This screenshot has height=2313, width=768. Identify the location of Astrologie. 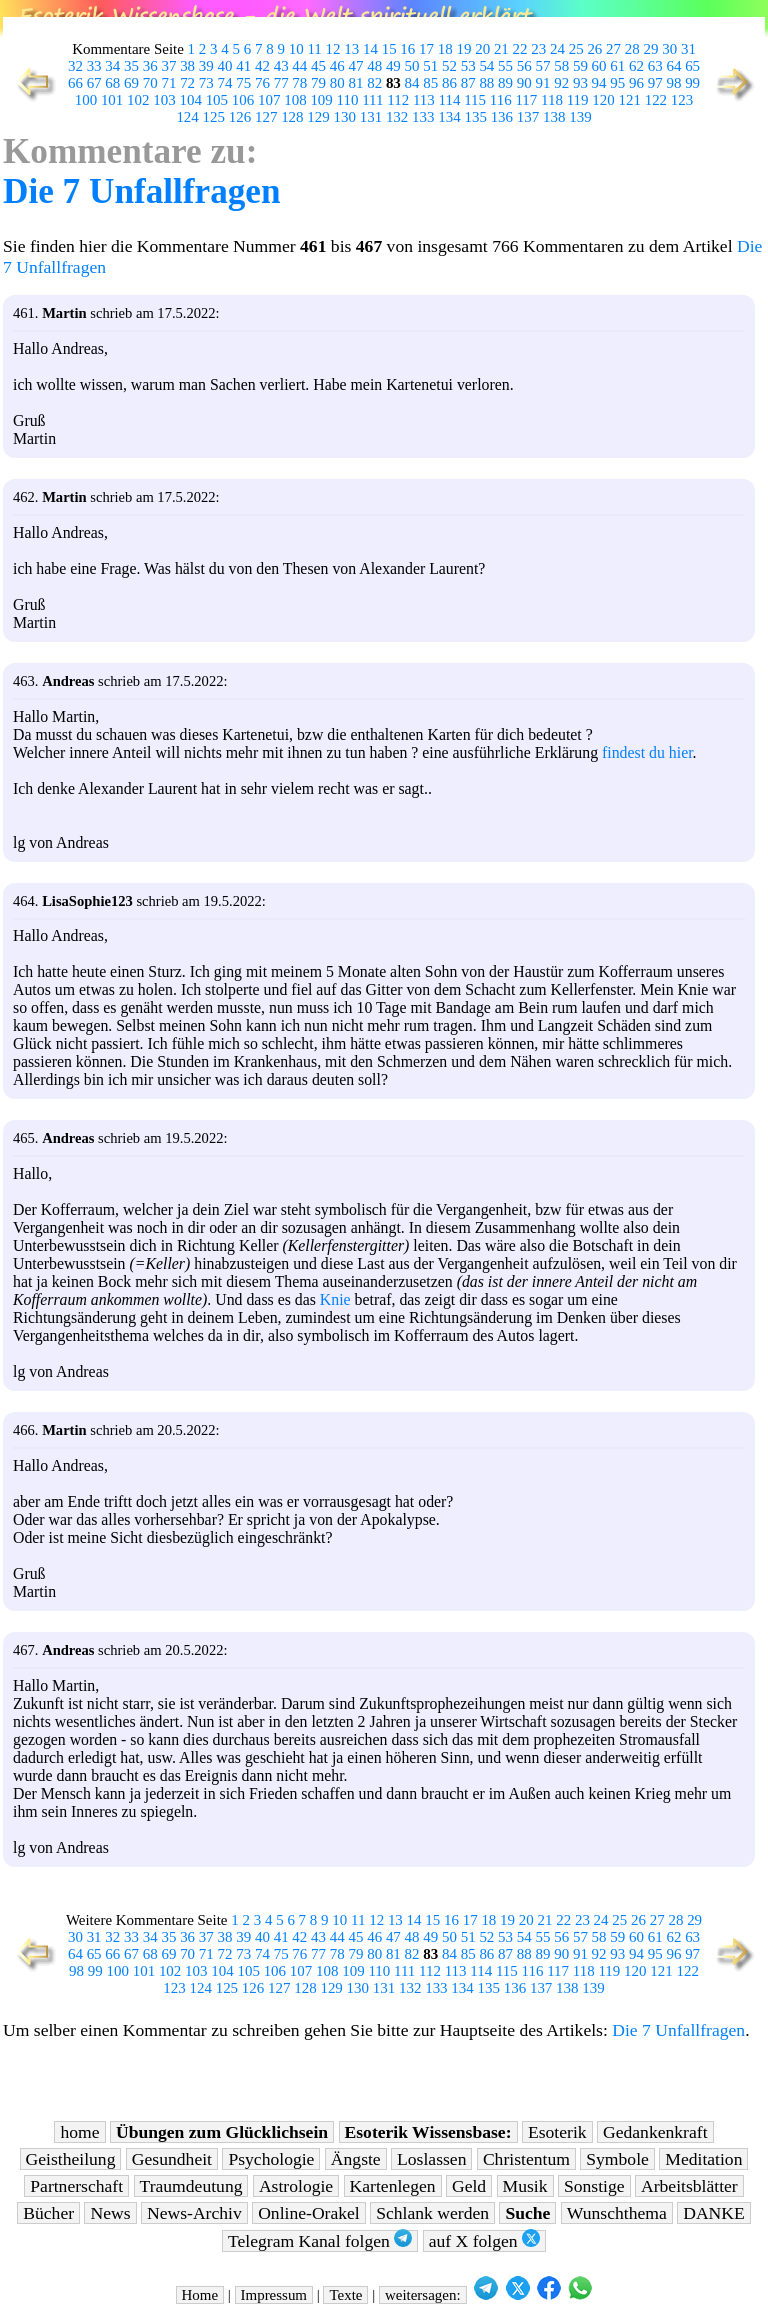
(296, 2186).